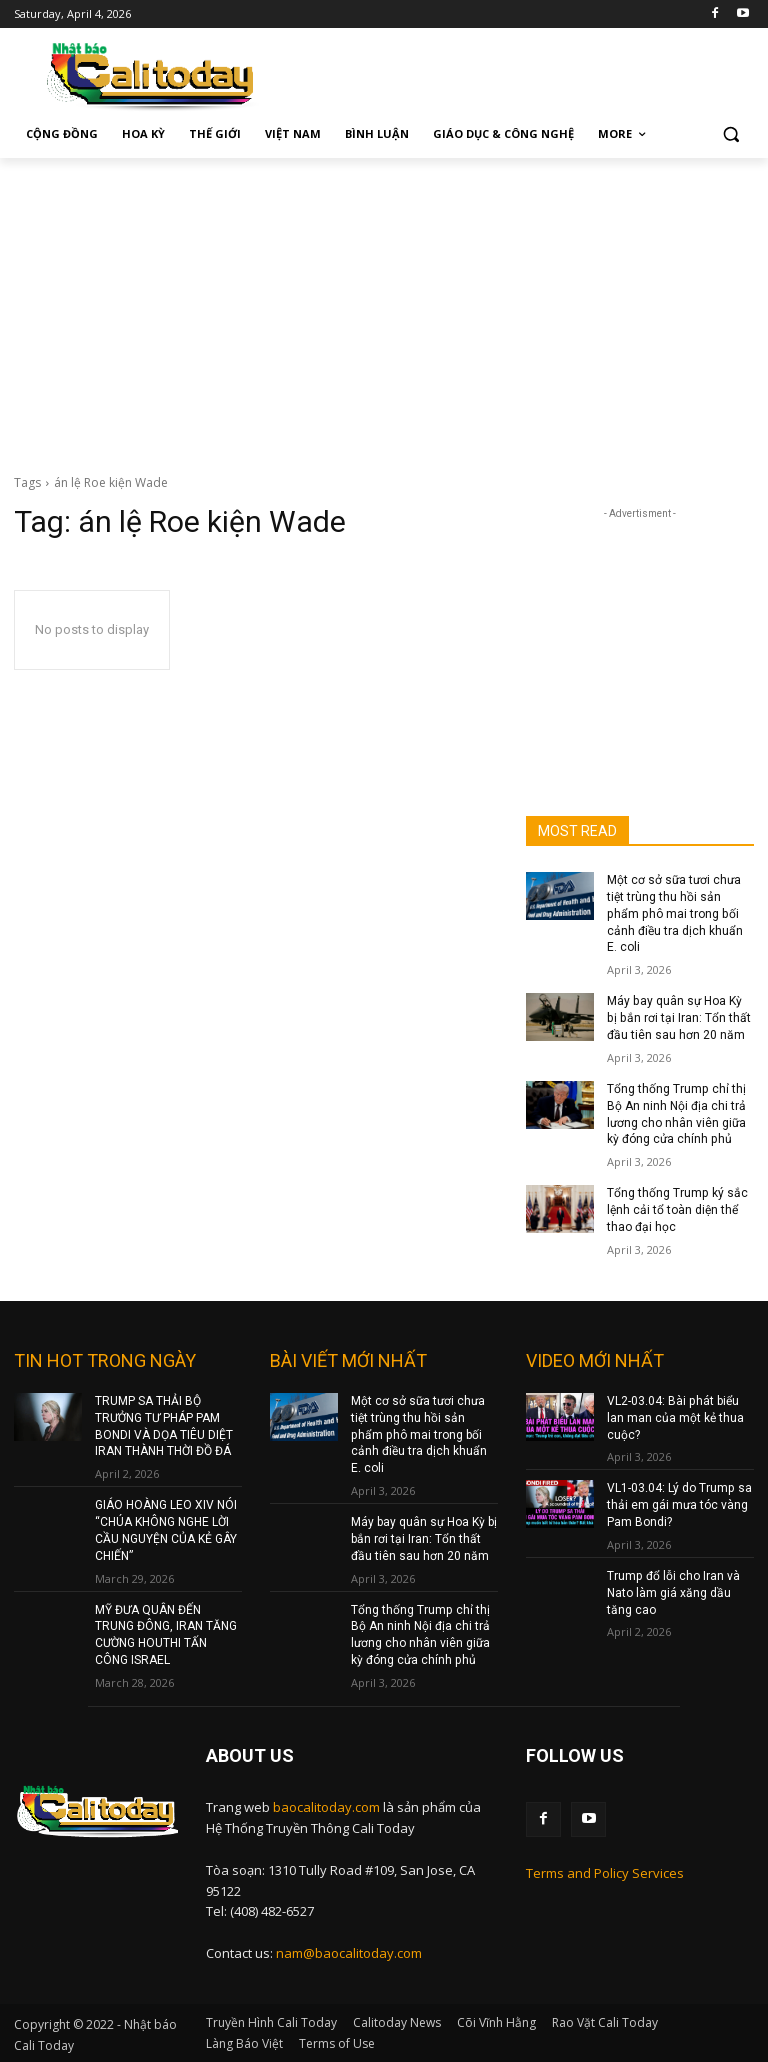 The width and height of the screenshot is (768, 2062). Describe the element at coordinates (730, 134) in the screenshot. I see `[button]` at that location.